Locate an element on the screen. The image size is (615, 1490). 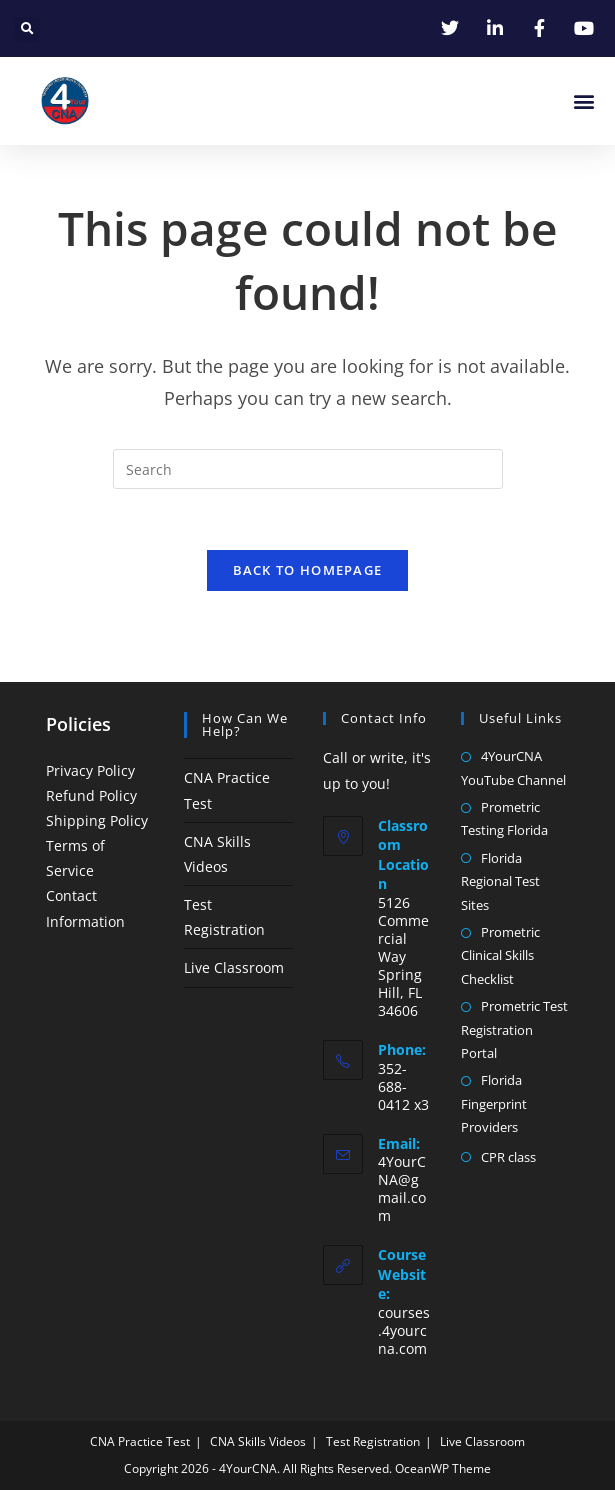
Privacy Policy is located at coordinates (90, 770).